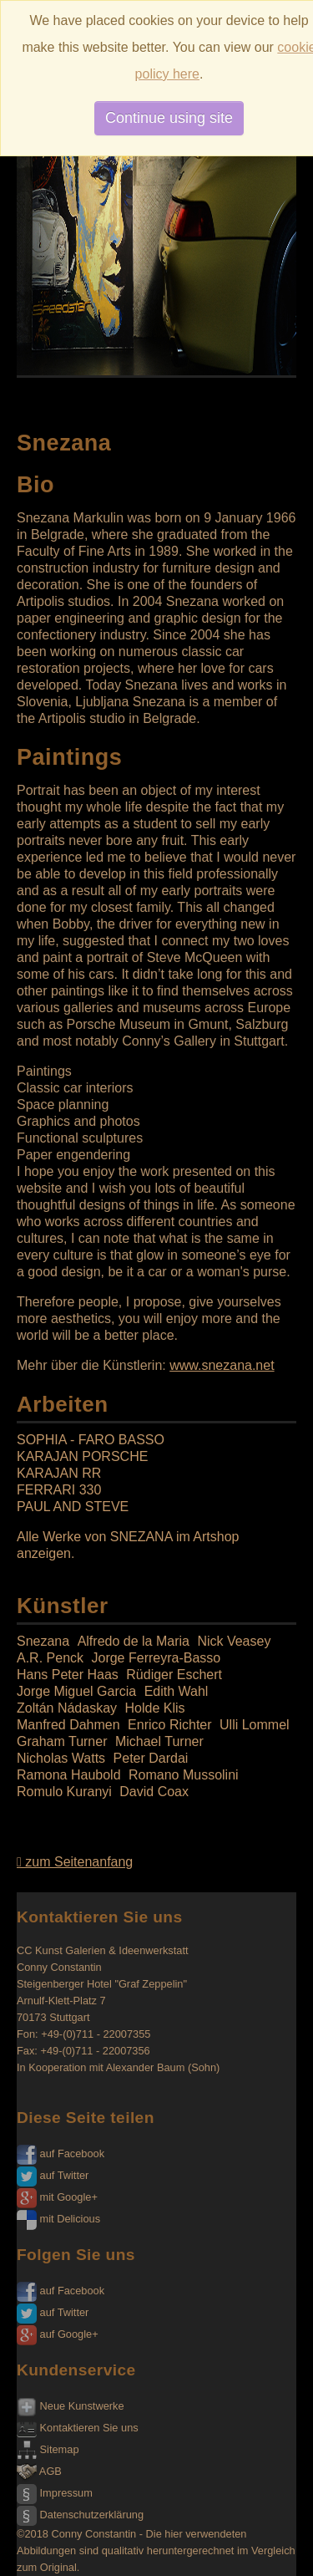 The image size is (313, 2576). I want to click on Enrico Richter, so click(169, 1725).